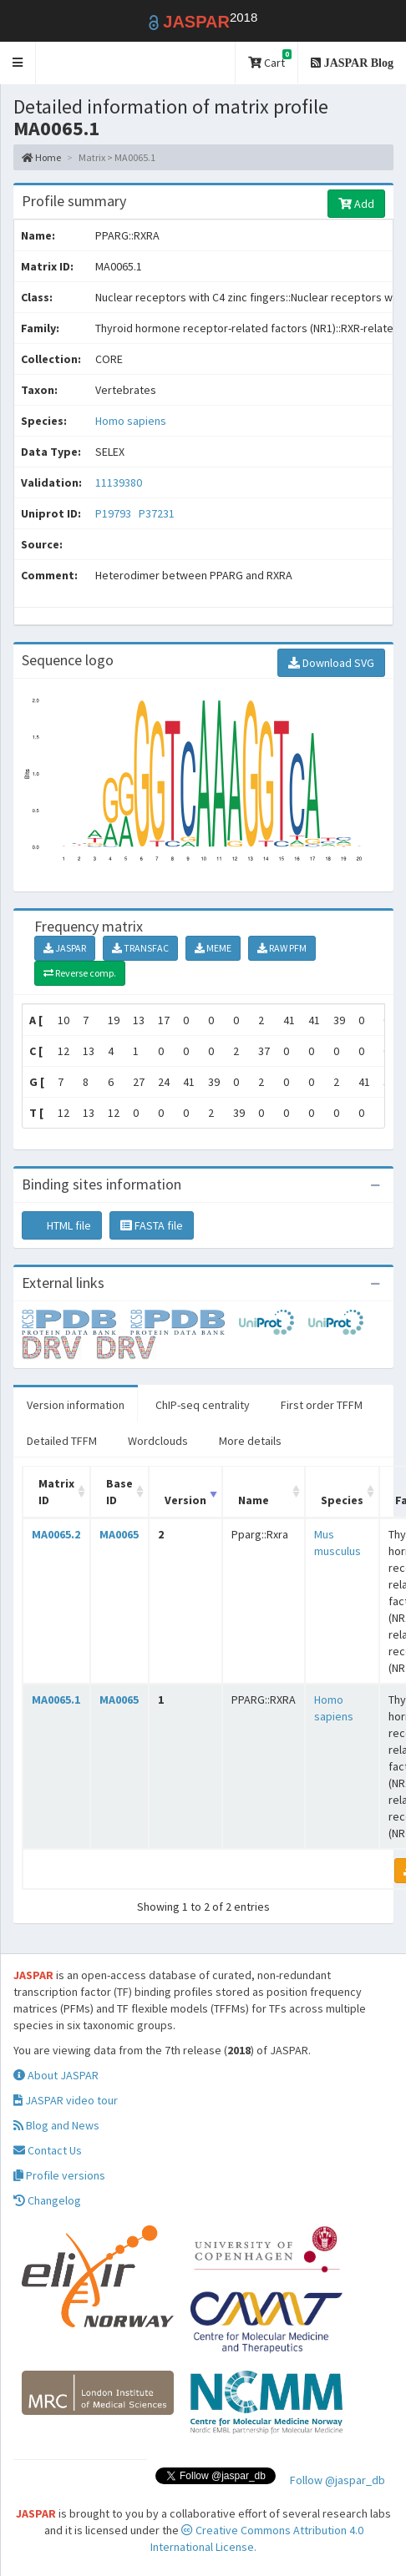 This screenshot has width=406, height=2576. I want to click on Wordclouds, so click(158, 1440).